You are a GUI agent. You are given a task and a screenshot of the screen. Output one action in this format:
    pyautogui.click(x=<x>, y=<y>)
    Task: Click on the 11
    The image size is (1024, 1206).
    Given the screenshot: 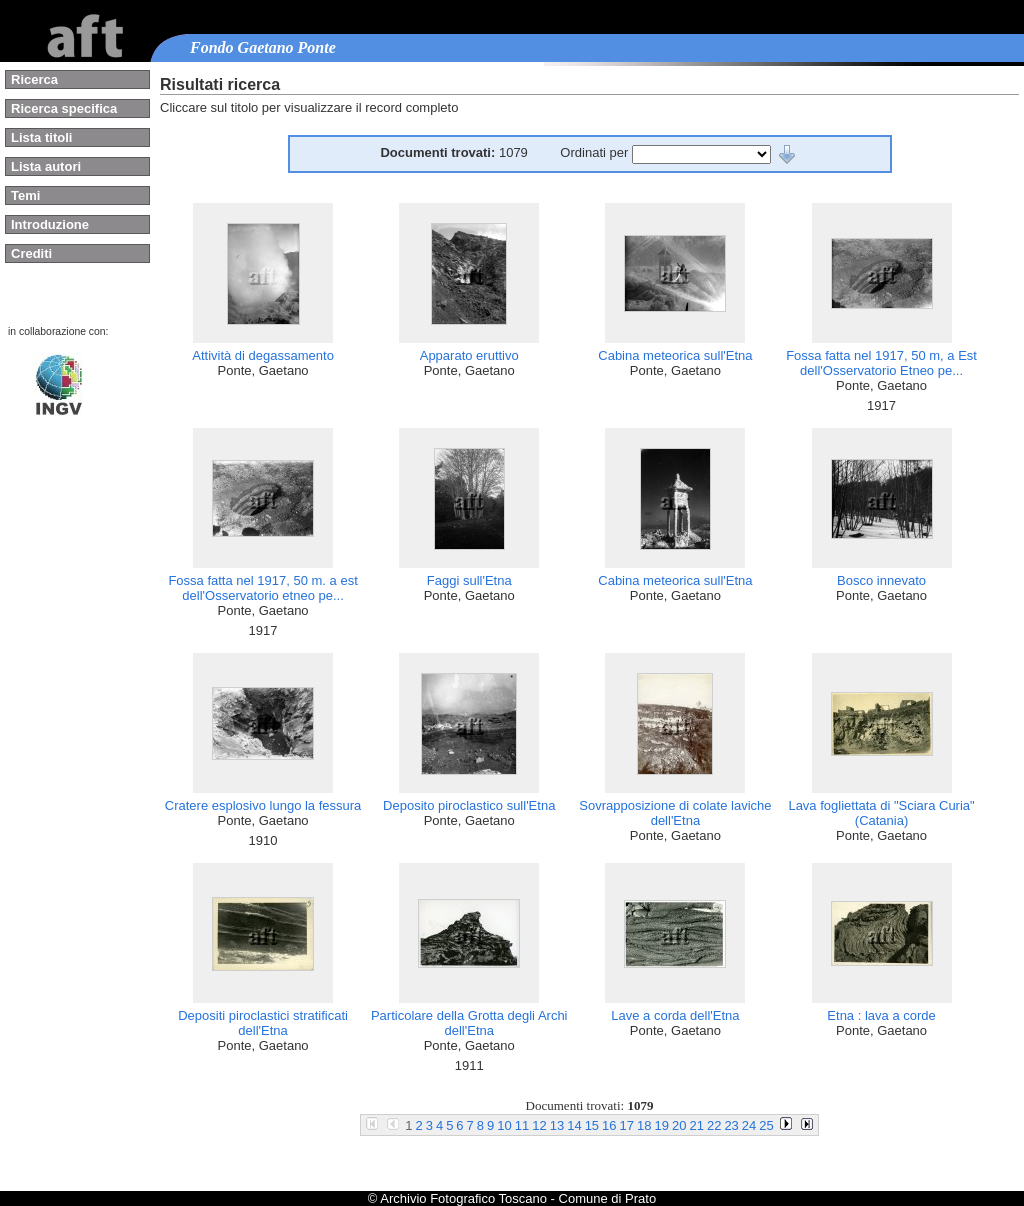 What is the action you would take?
    pyautogui.click(x=522, y=1125)
    